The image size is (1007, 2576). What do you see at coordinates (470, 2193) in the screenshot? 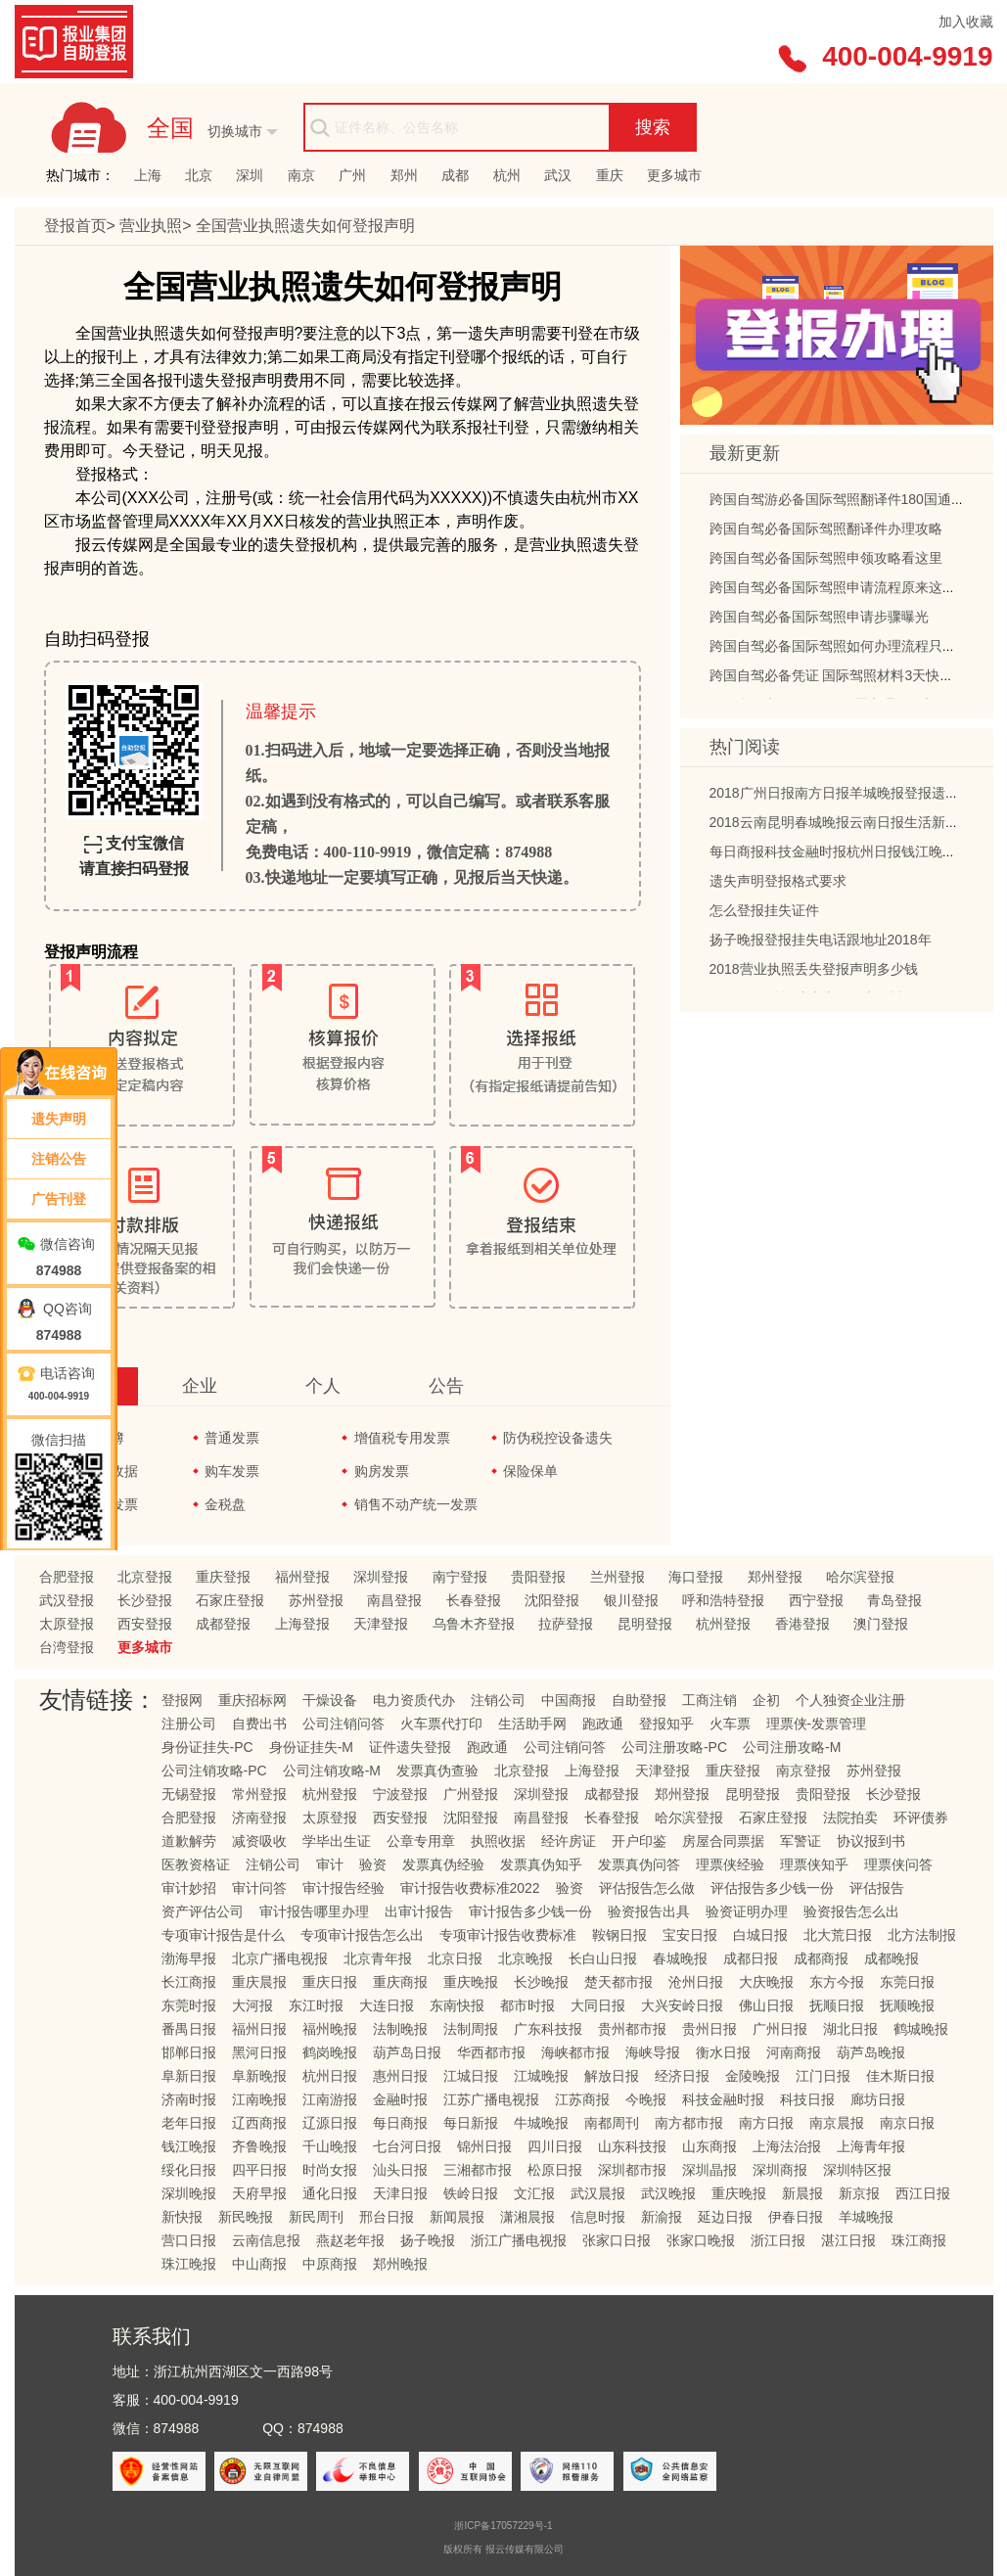
I see `铁岭日报` at bounding box center [470, 2193].